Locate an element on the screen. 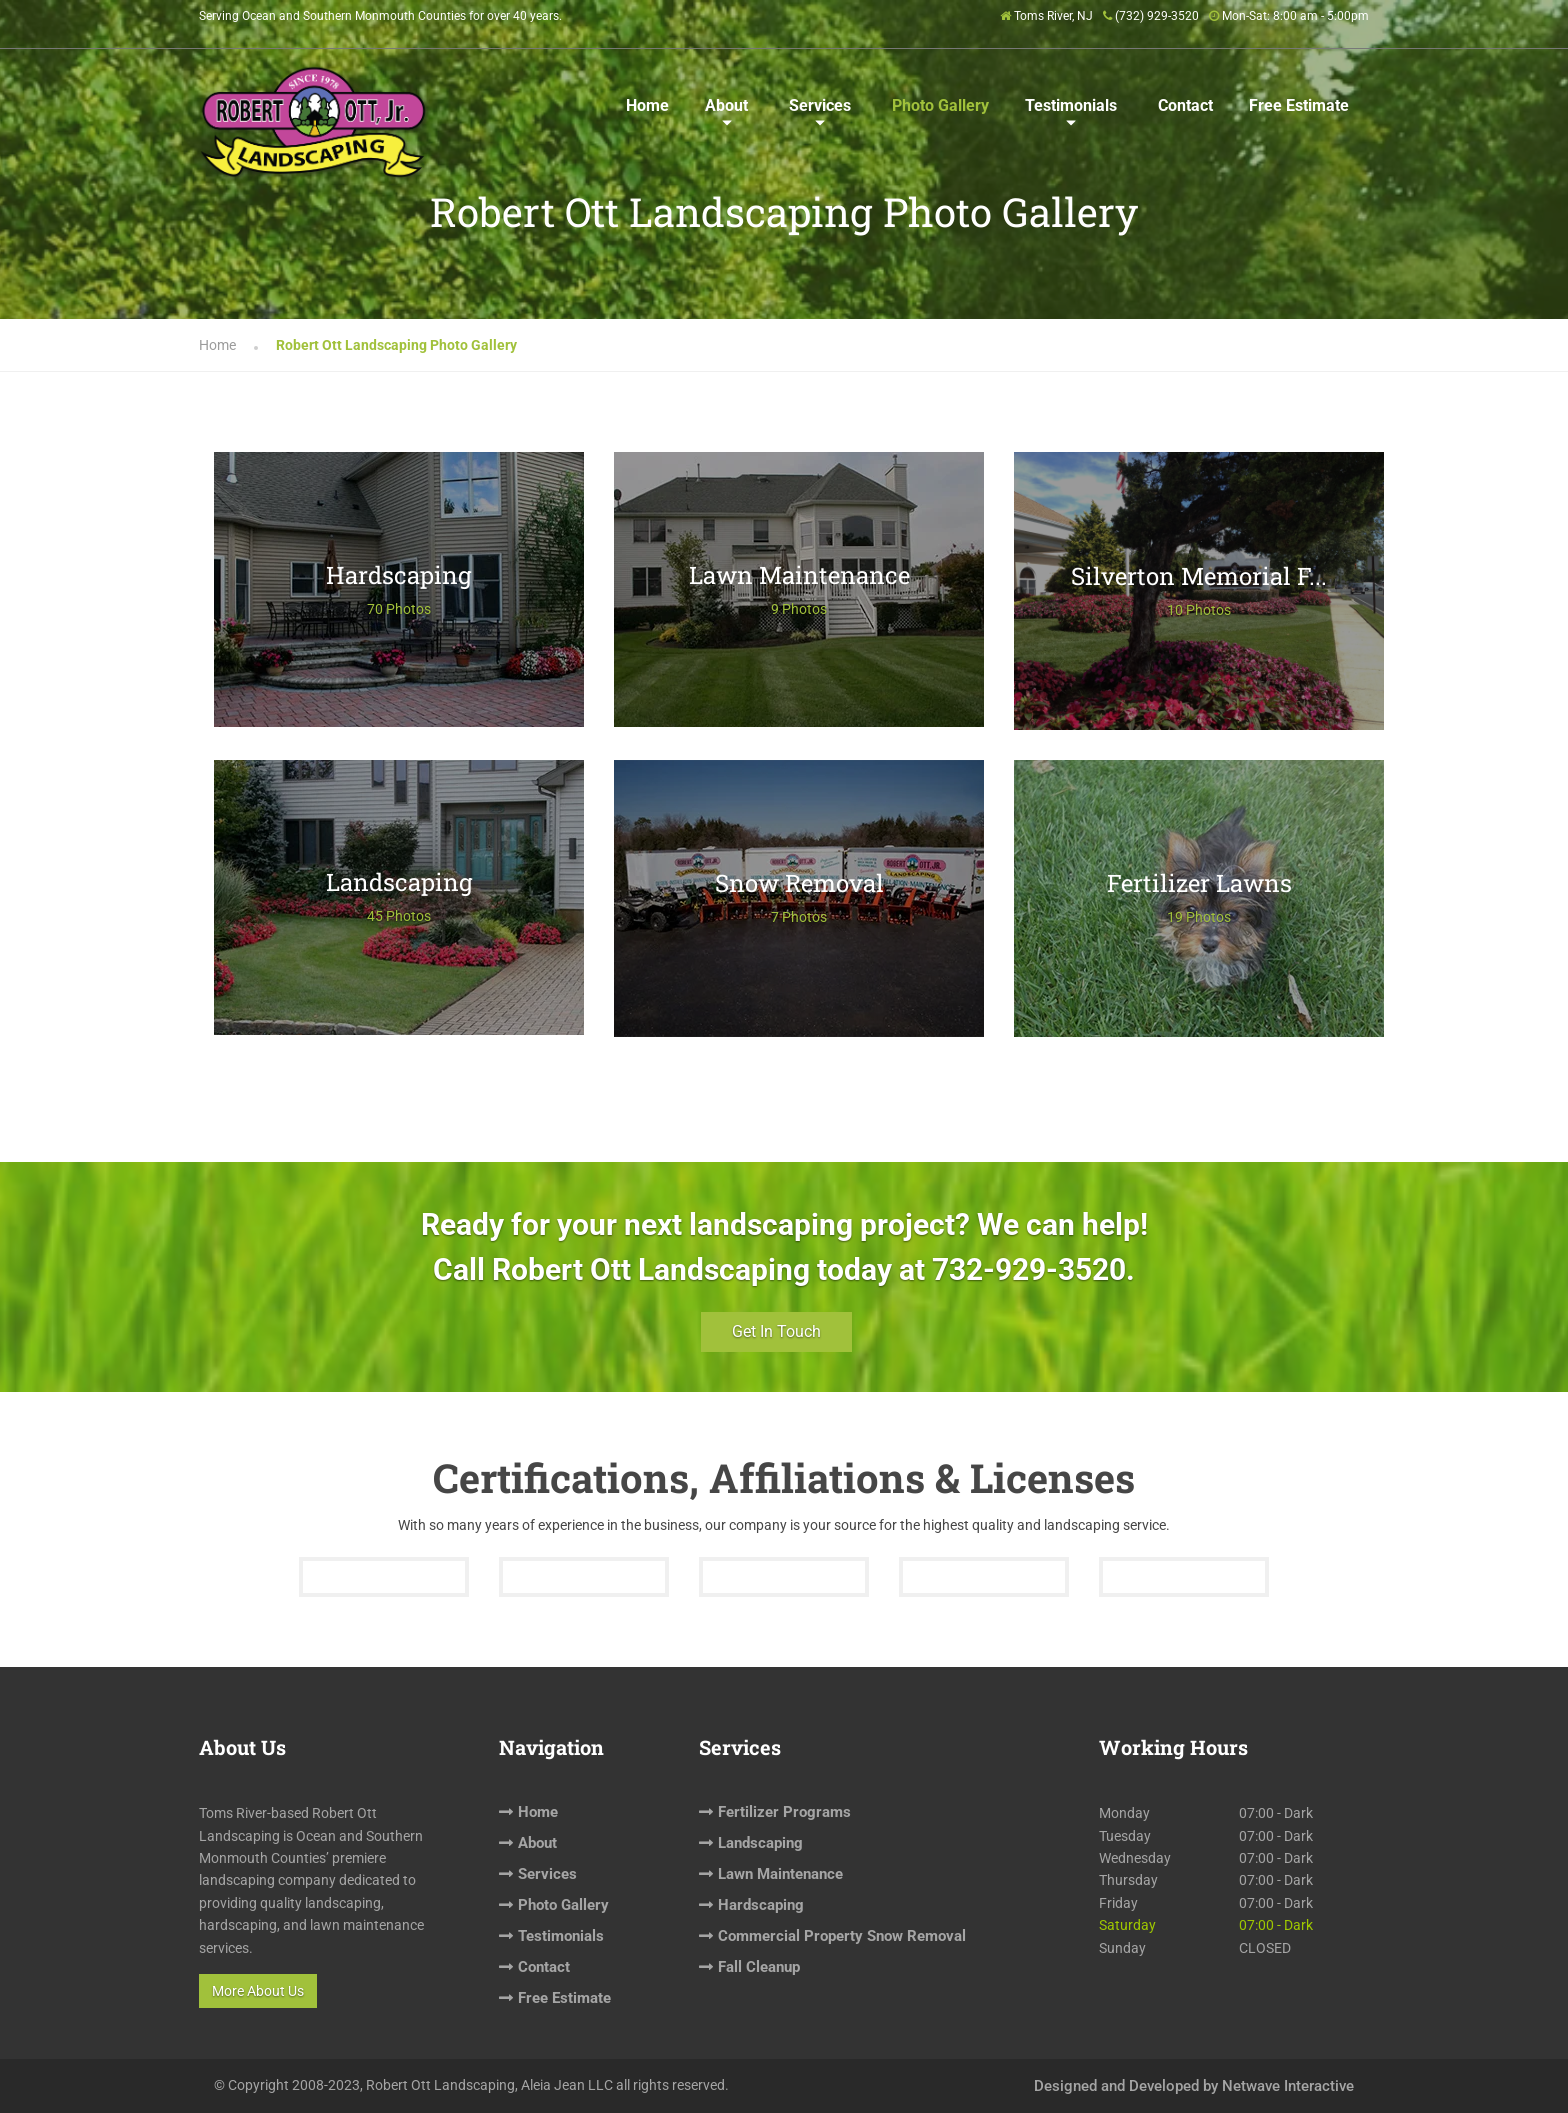 The height and width of the screenshot is (2113, 1568). Contact is located at coordinates (1185, 105).